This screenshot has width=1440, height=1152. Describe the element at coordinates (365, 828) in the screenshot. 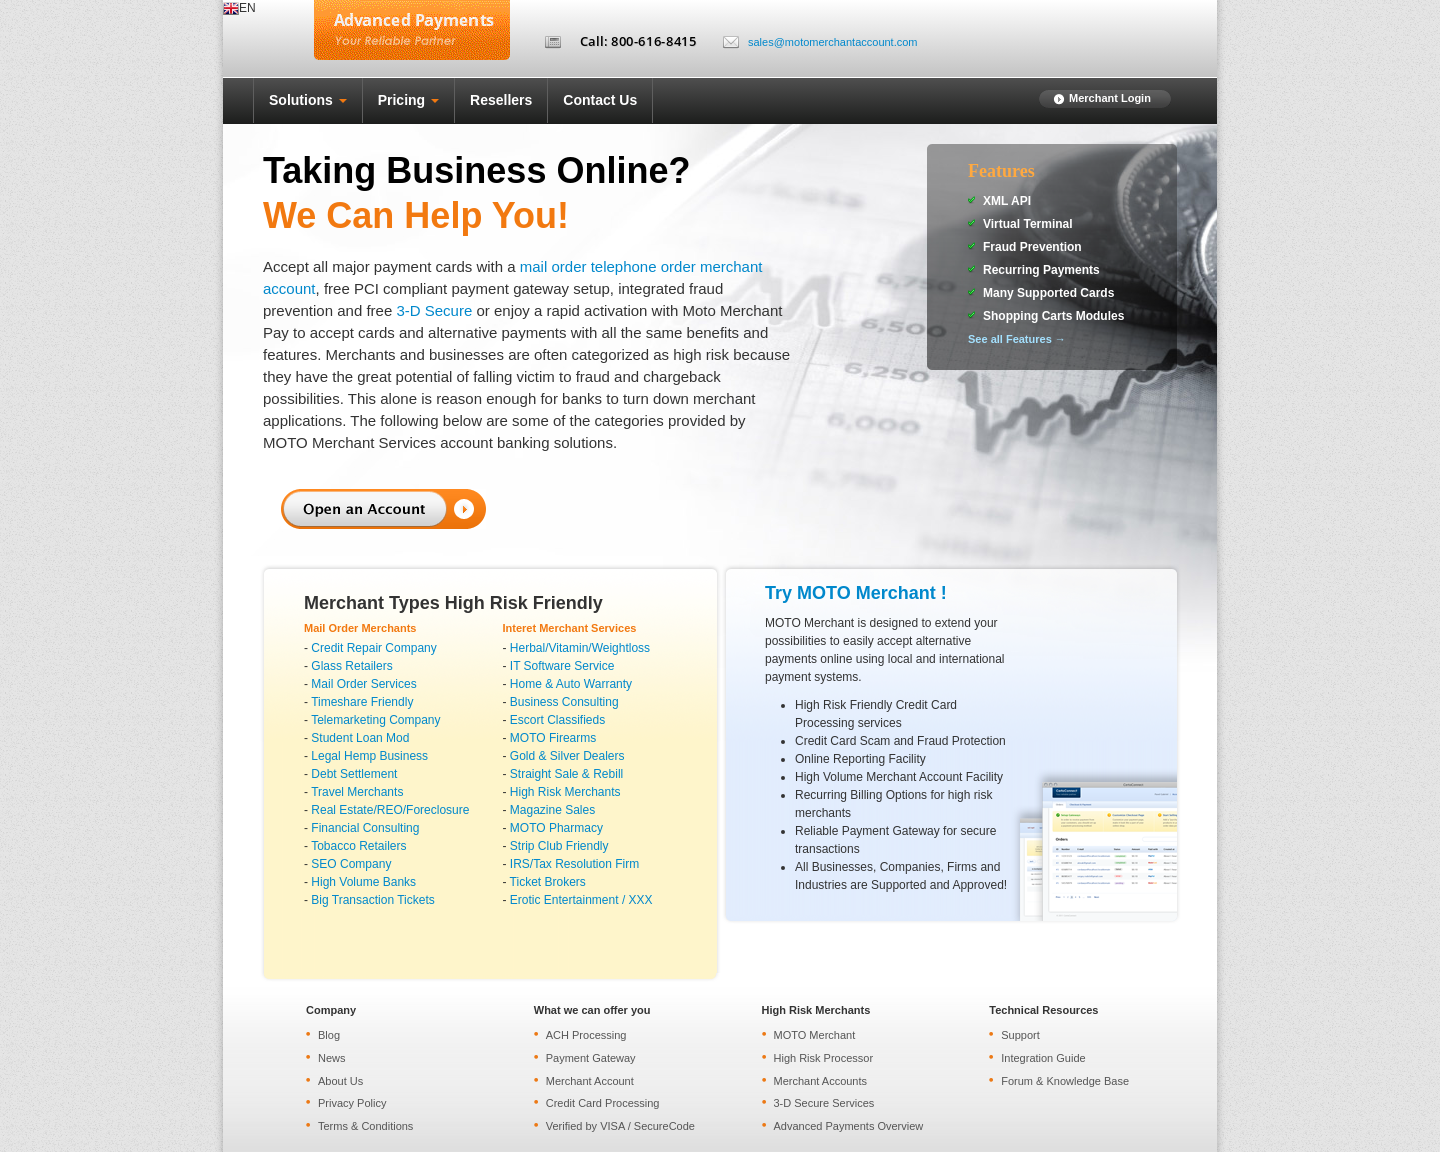

I see `Financial Consulting` at that location.